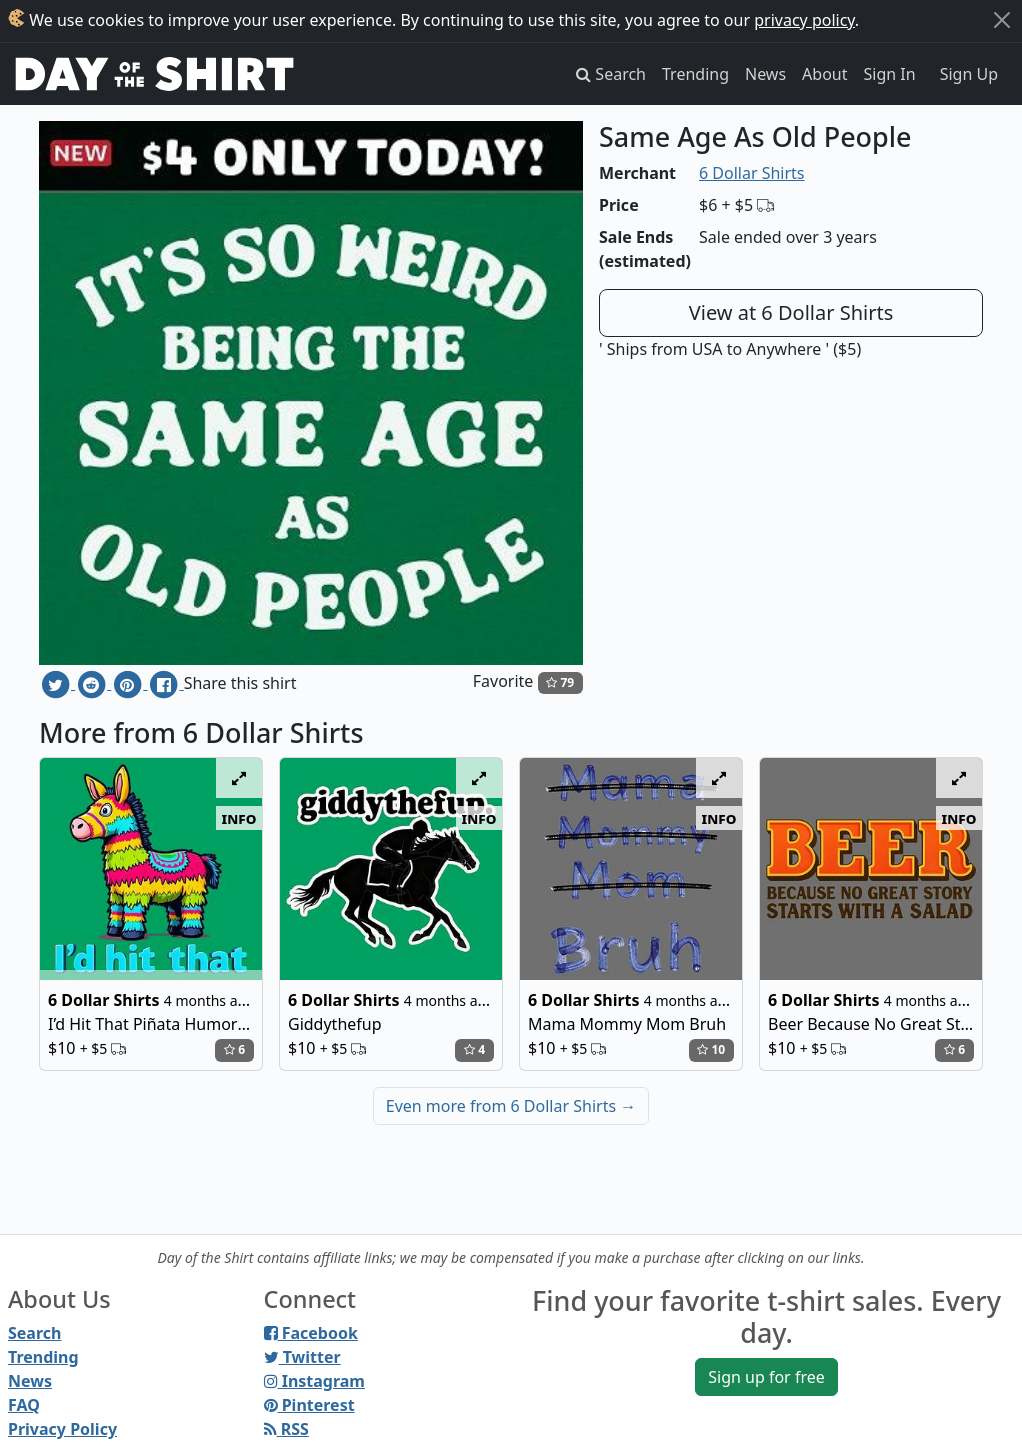 The width and height of the screenshot is (1022, 1446). What do you see at coordinates (711, 1049) in the screenshot?
I see `10` at bounding box center [711, 1049].